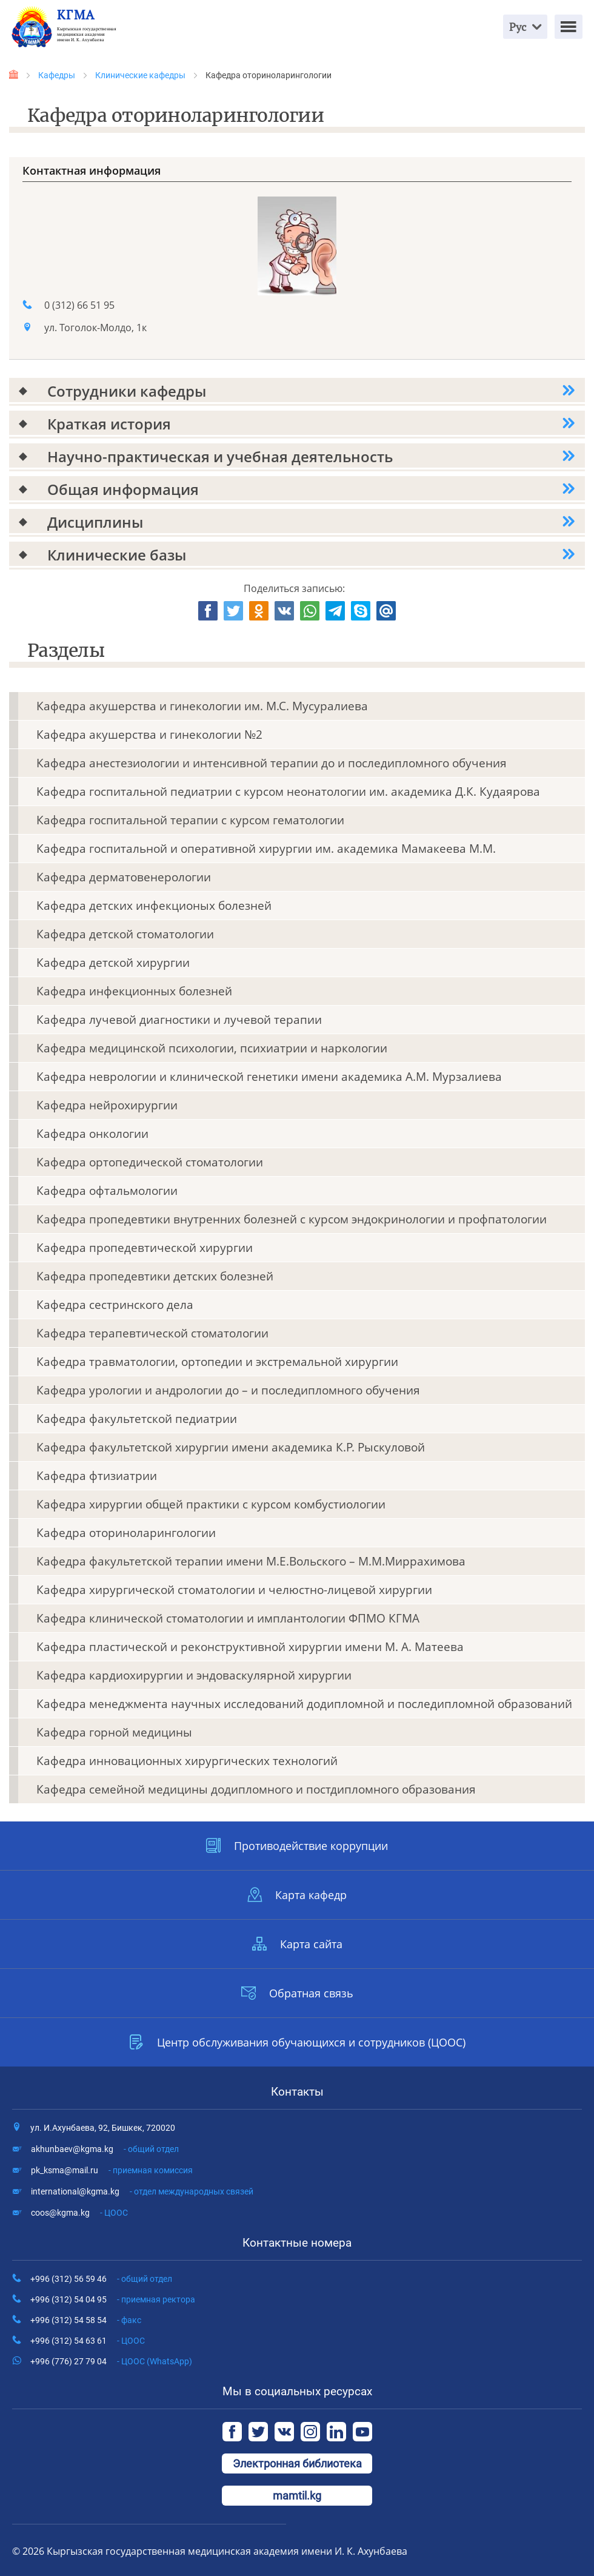 This screenshot has width=594, height=2576. I want to click on Кафедра терапевтической стоматологии, so click(152, 1333).